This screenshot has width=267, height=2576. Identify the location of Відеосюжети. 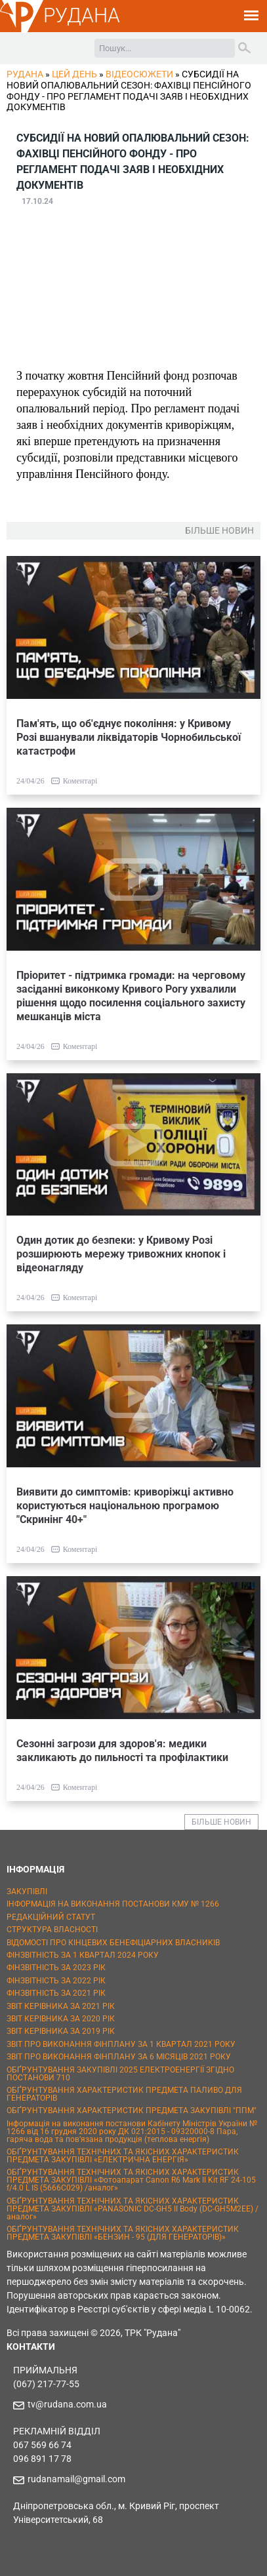
(139, 74).